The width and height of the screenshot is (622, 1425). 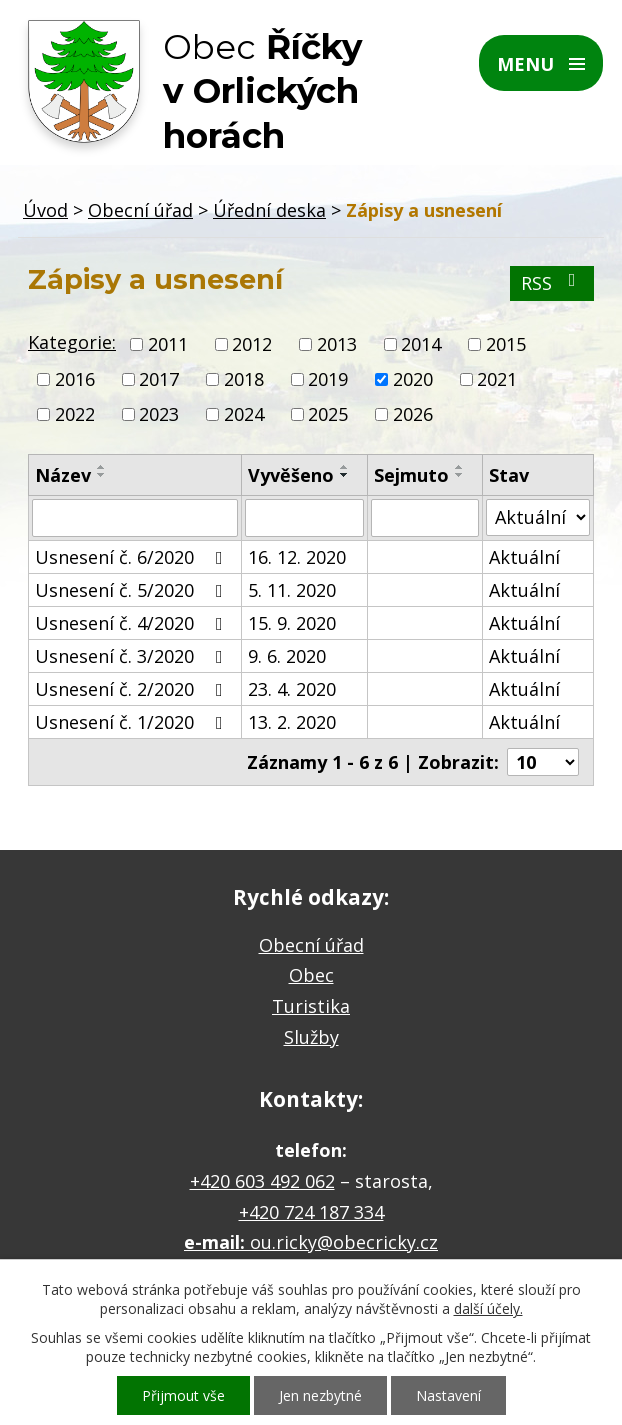 I want to click on RSS, so click(x=552, y=283).